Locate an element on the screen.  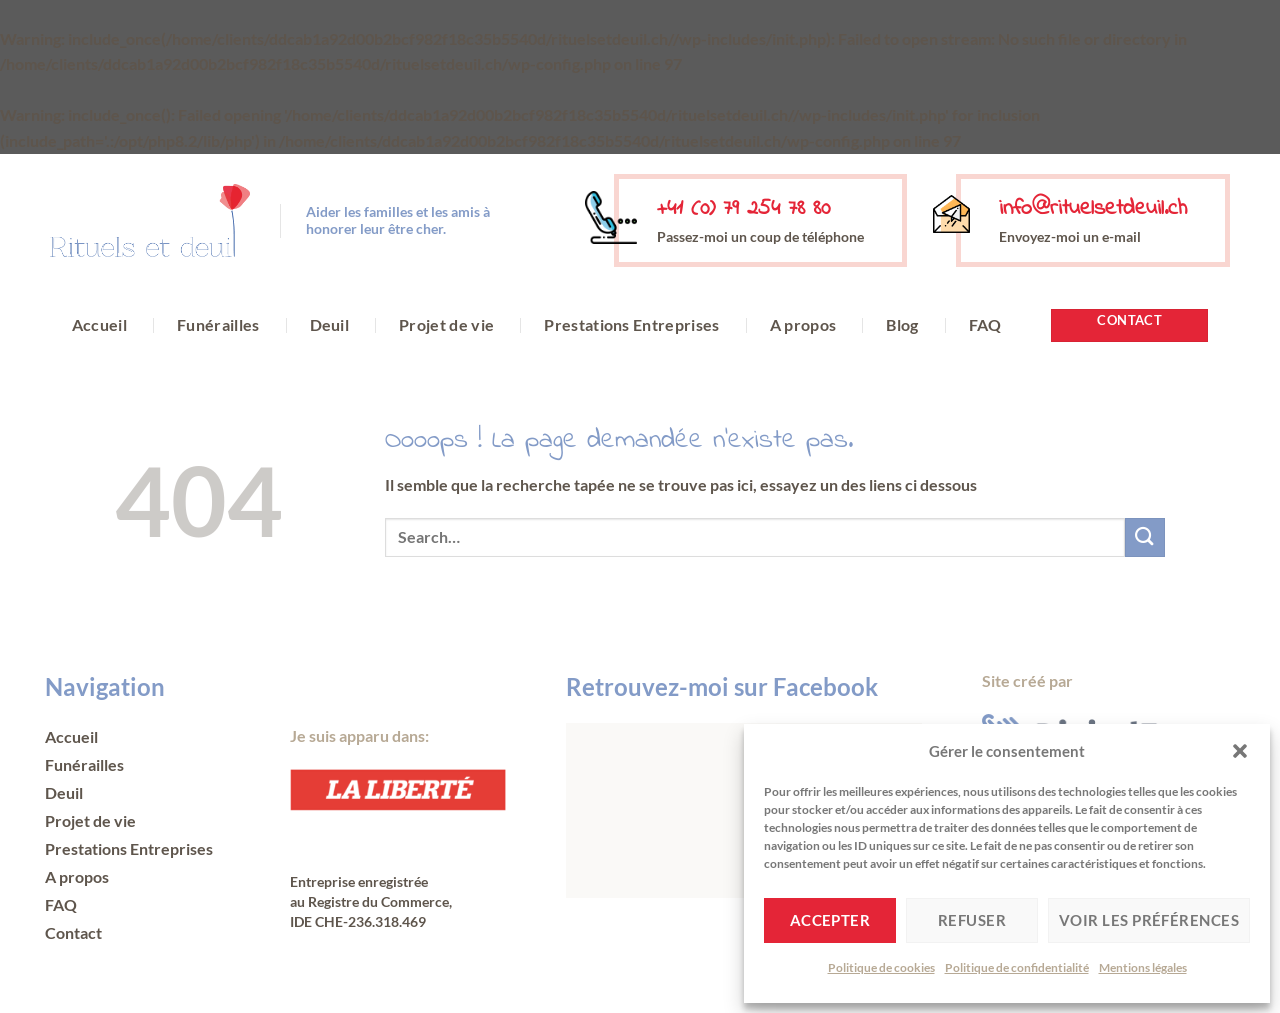
Politique de confidentialité is located at coordinates (1017, 967).